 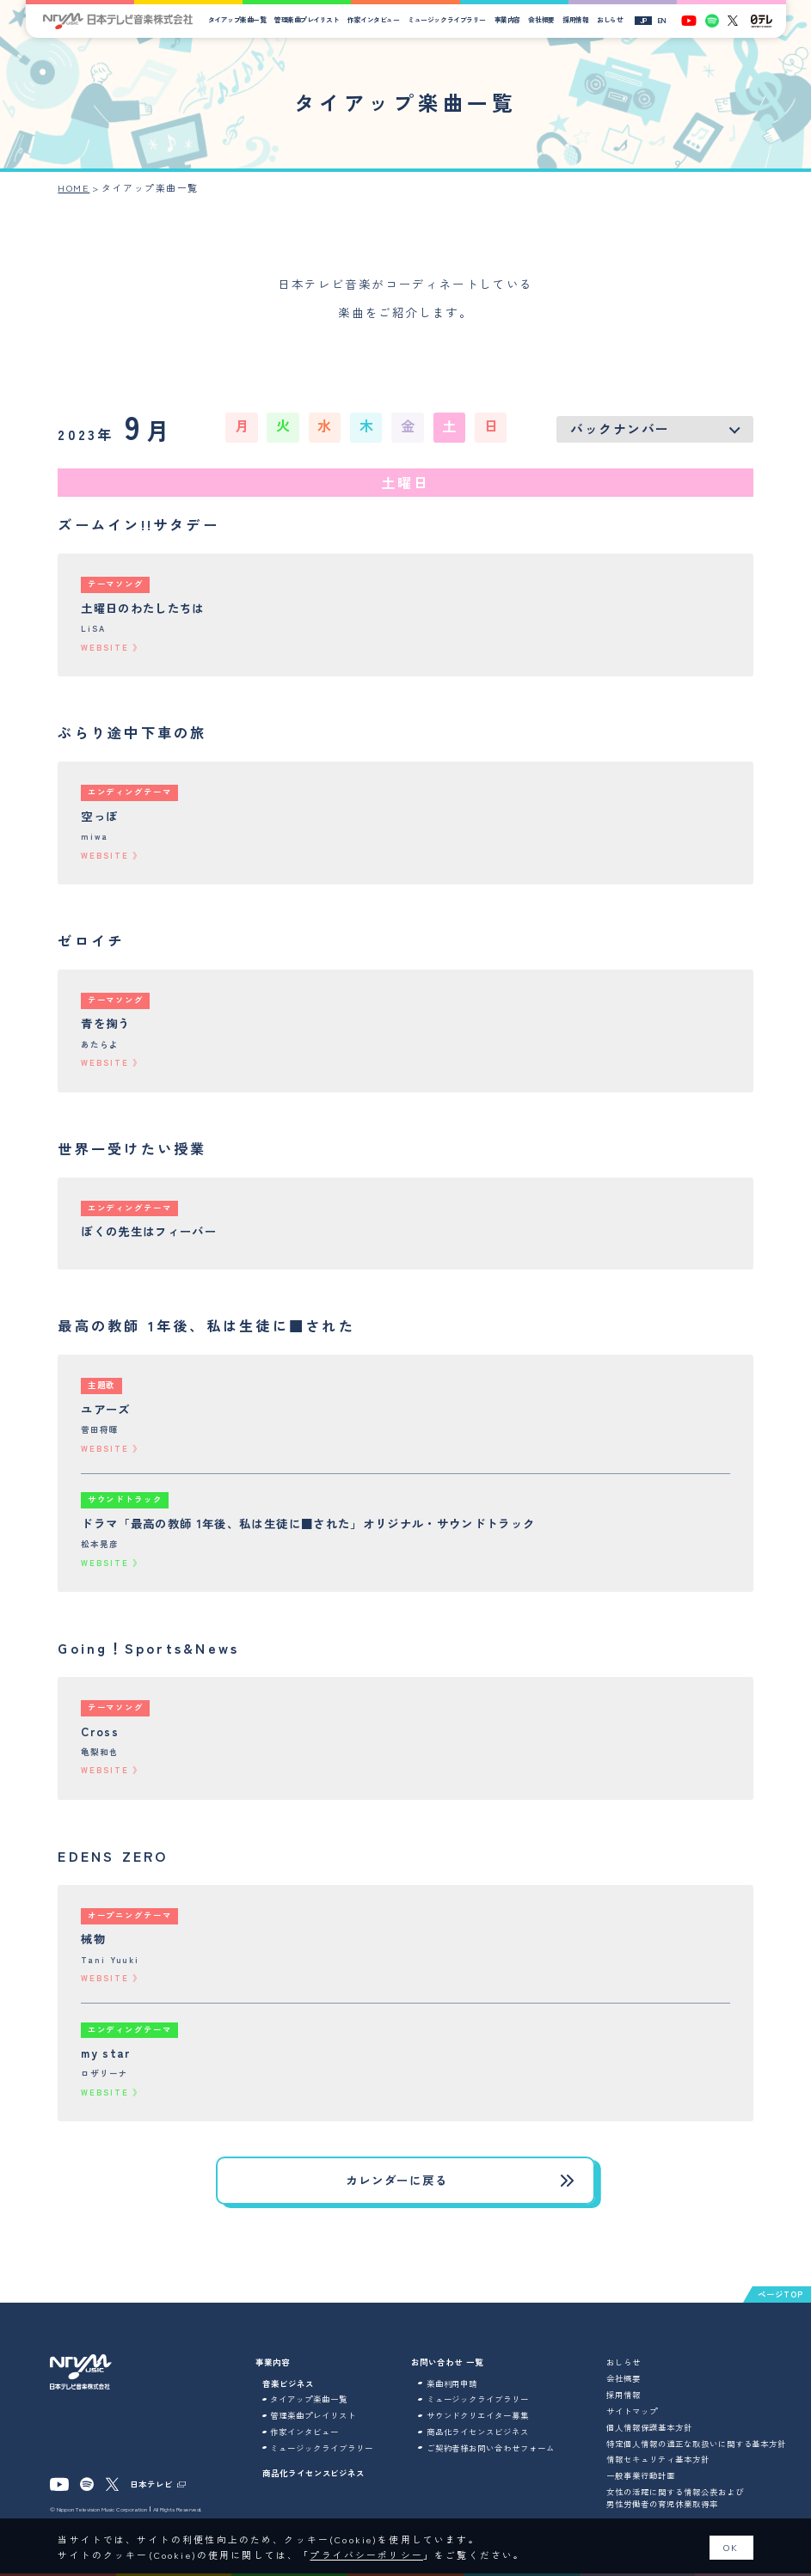 I want to click on サウンドクリエイター募集, so click(x=478, y=2415).